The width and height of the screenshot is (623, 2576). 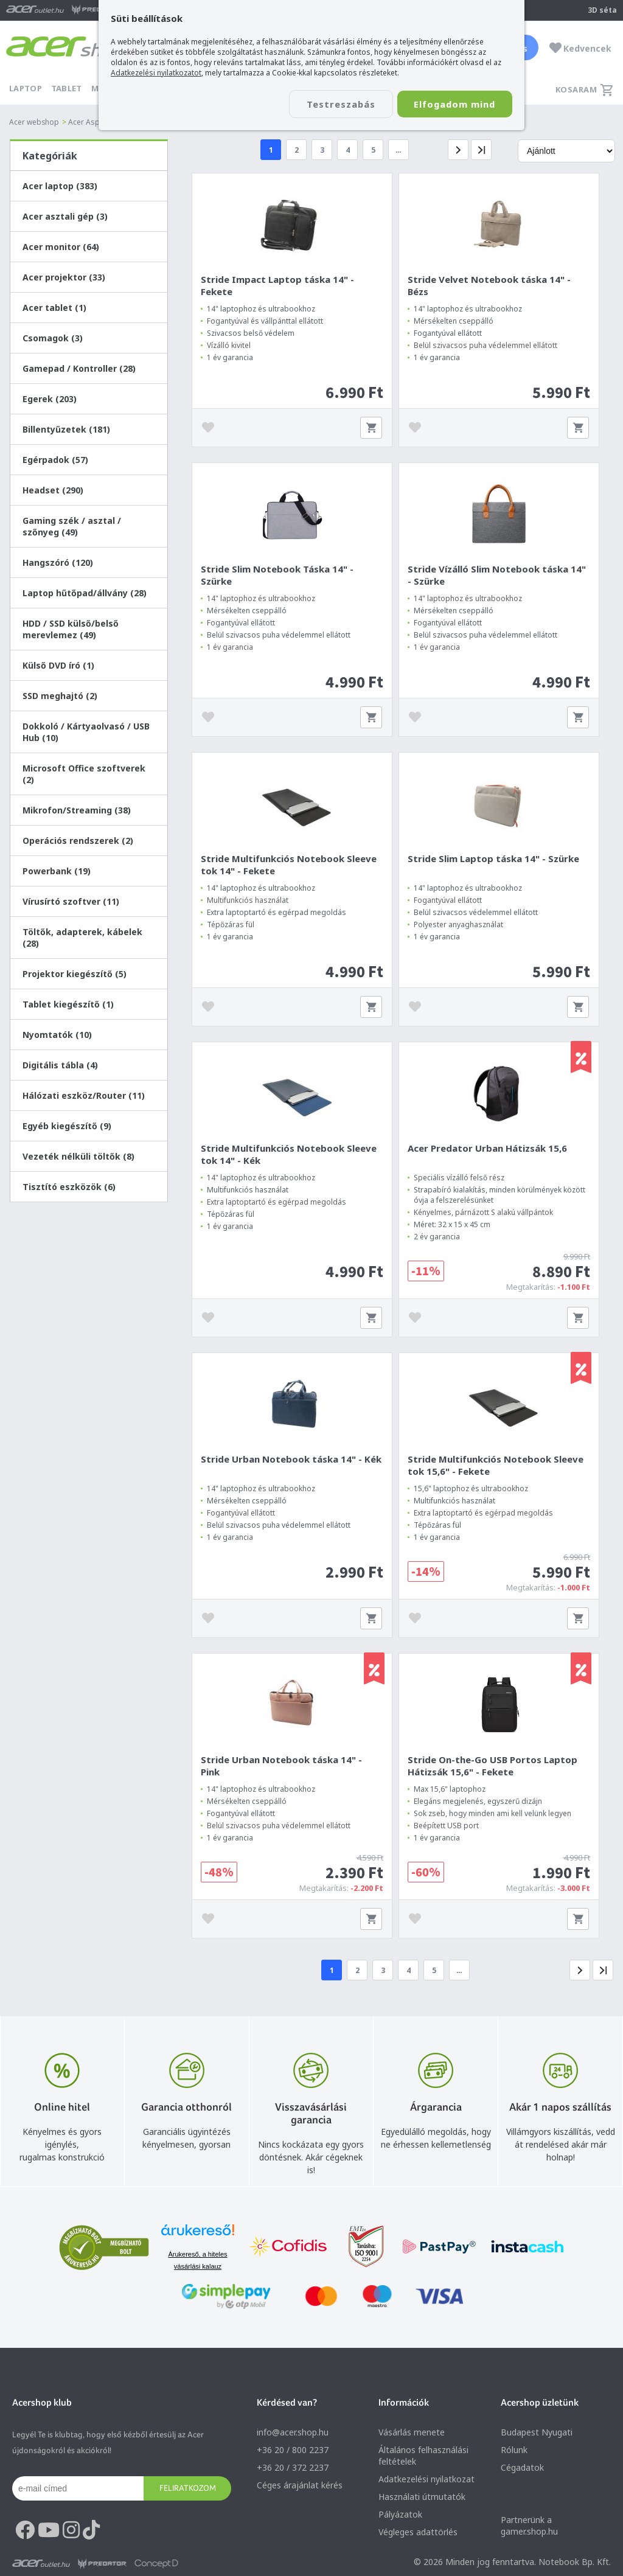 What do you see at coordinates (411, 2435) in the screenshot?
I see `Vásárlás menete` at bounding box center [411, 2435].